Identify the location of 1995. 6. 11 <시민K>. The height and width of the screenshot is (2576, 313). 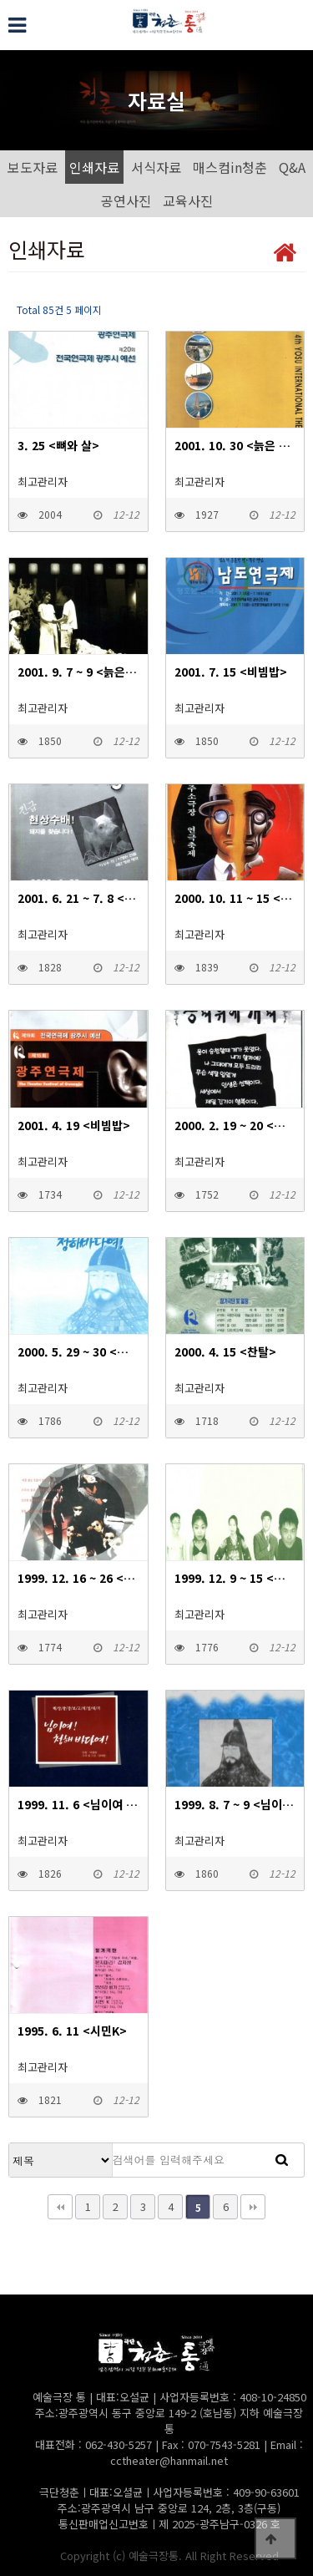
(72, 2030).